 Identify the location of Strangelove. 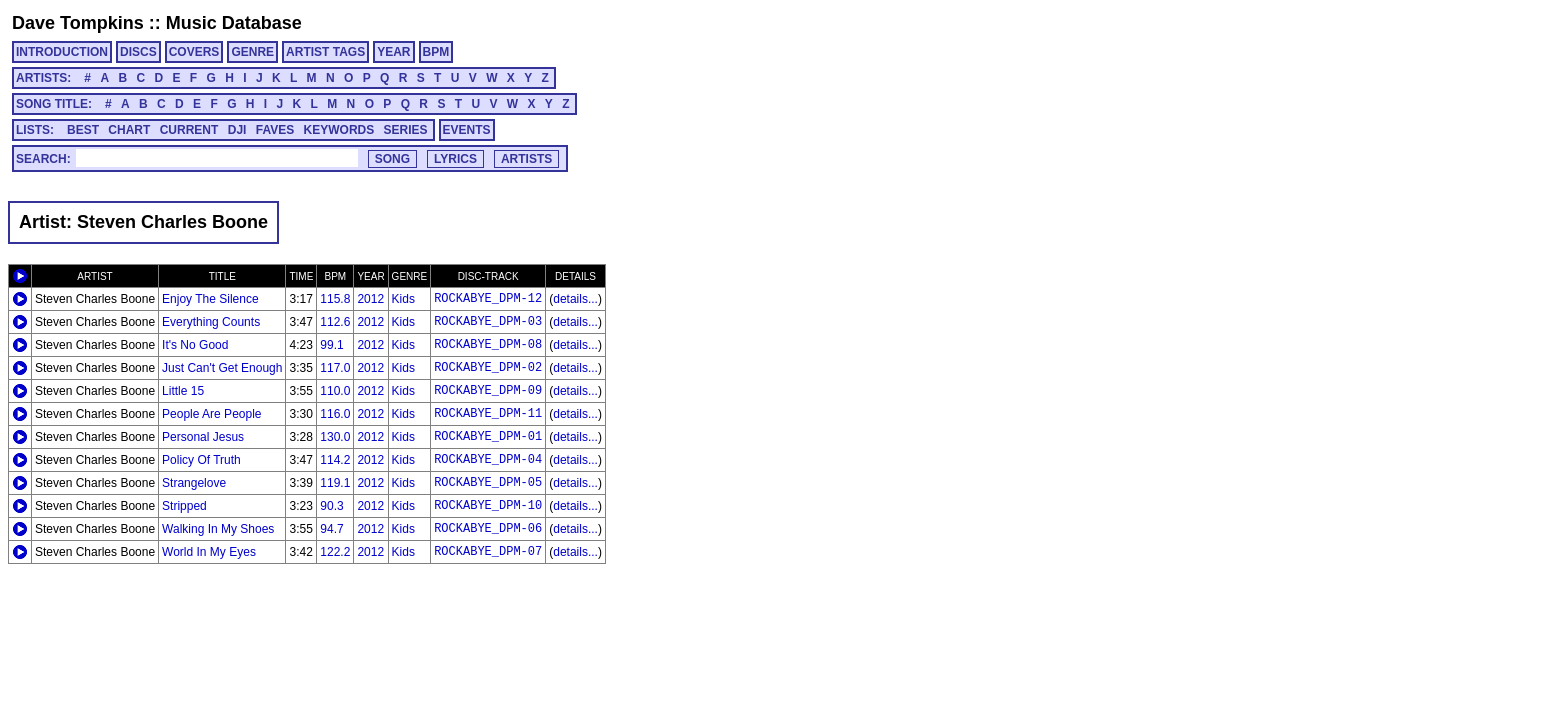
(194, 483).